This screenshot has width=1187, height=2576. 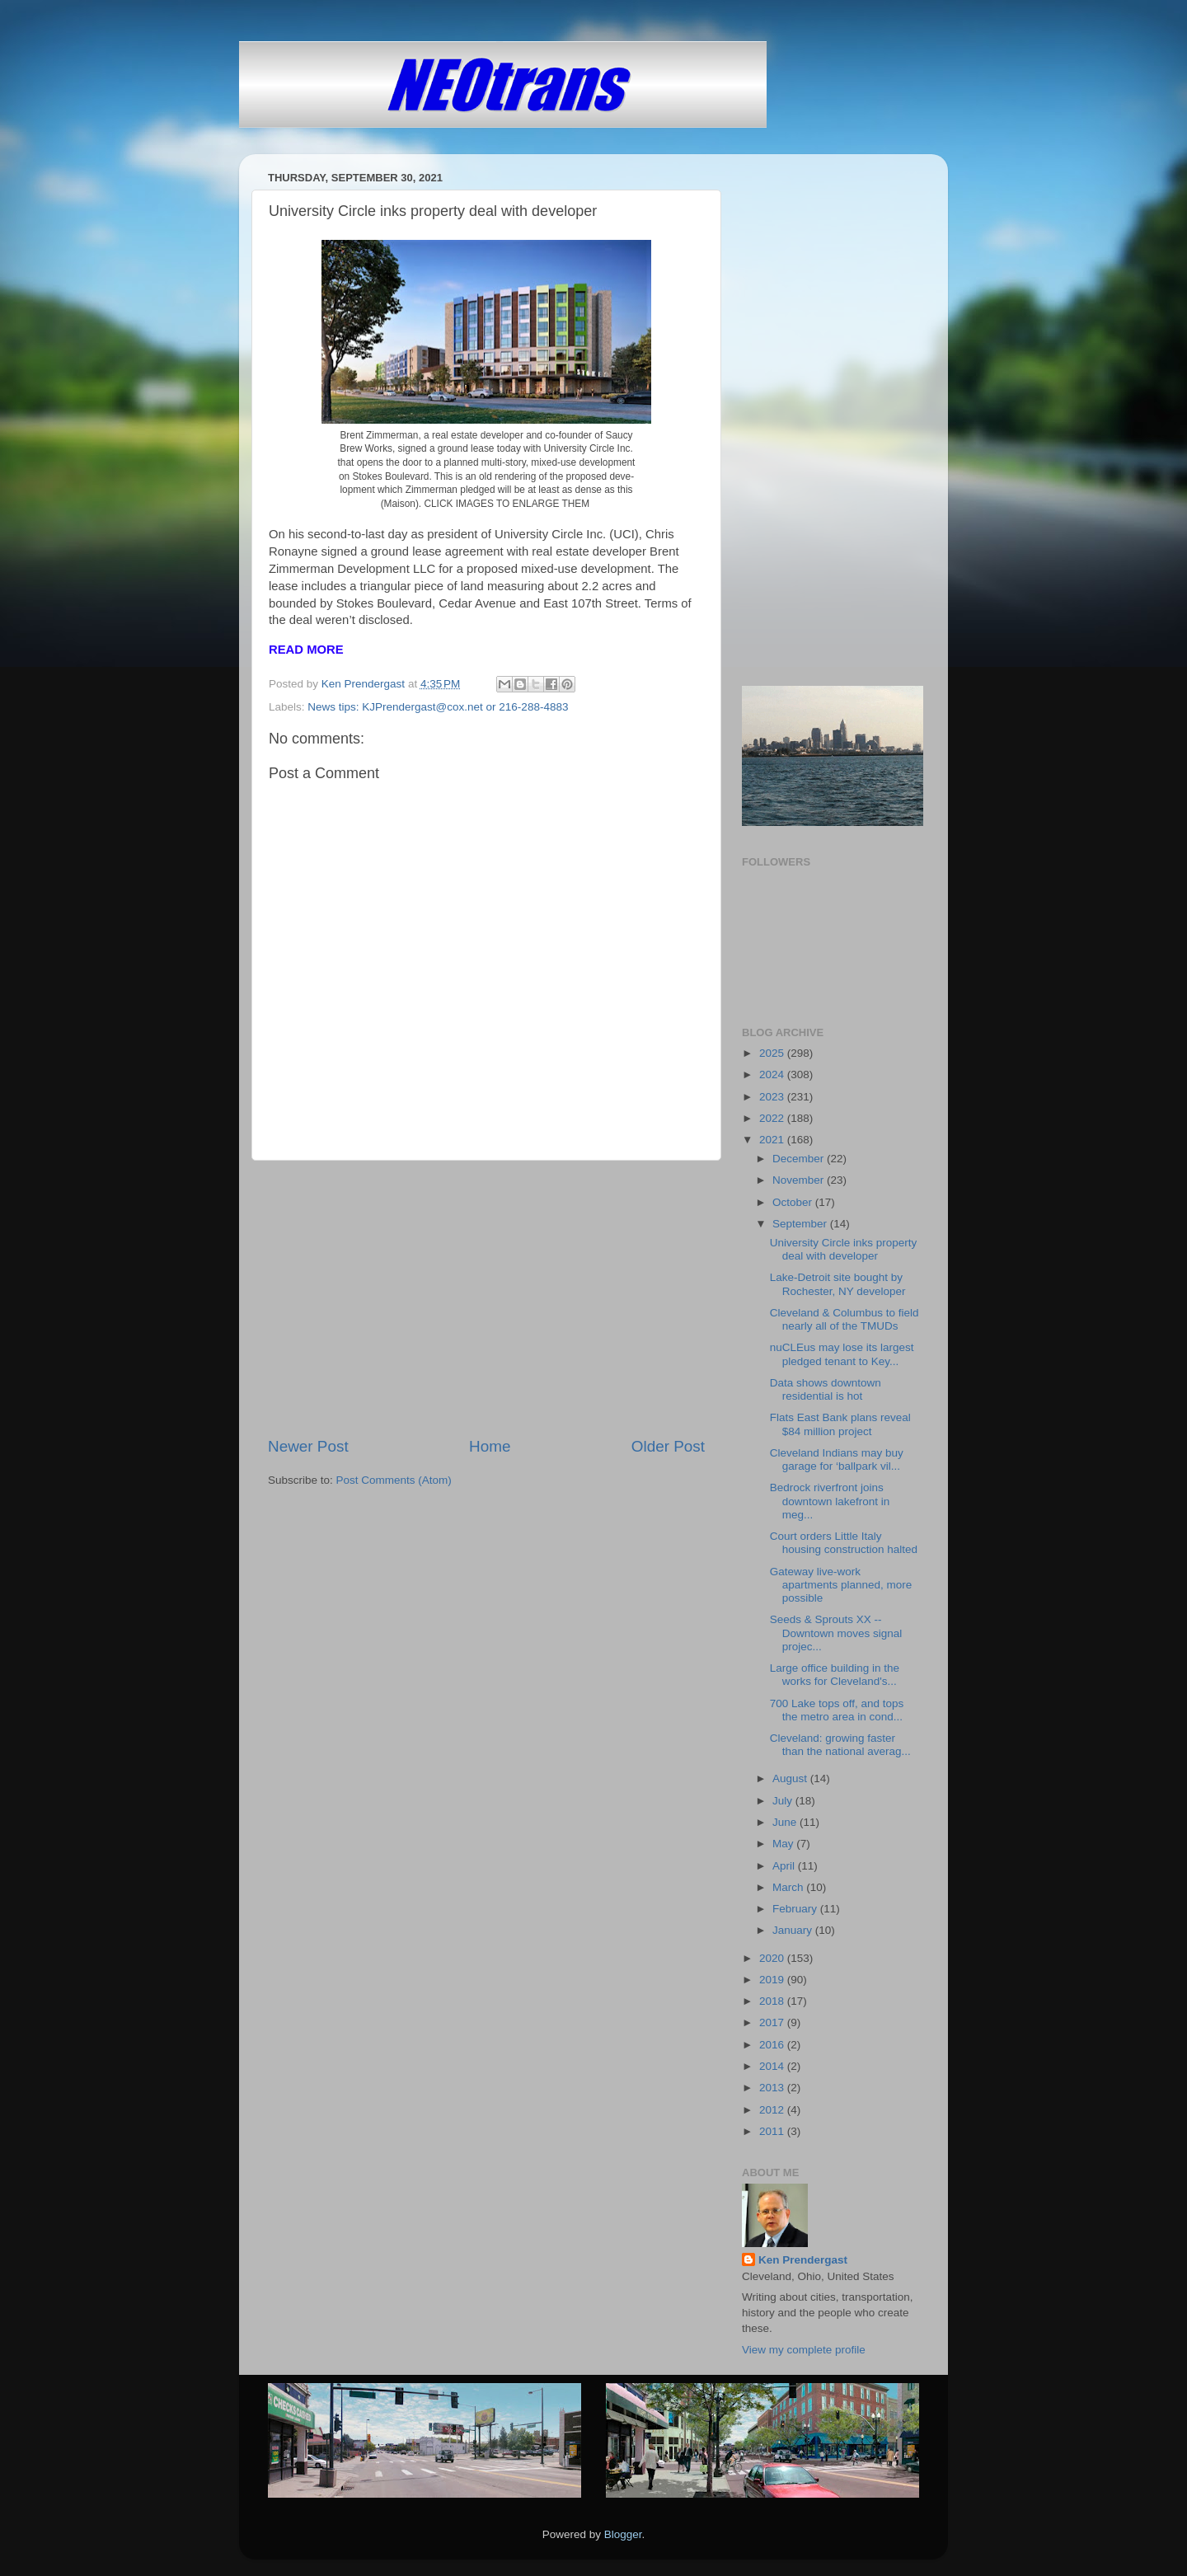 What do you see at coordinates (786, 1822) in the screenshot?
I see `June` at bounding box center [786, 1822].